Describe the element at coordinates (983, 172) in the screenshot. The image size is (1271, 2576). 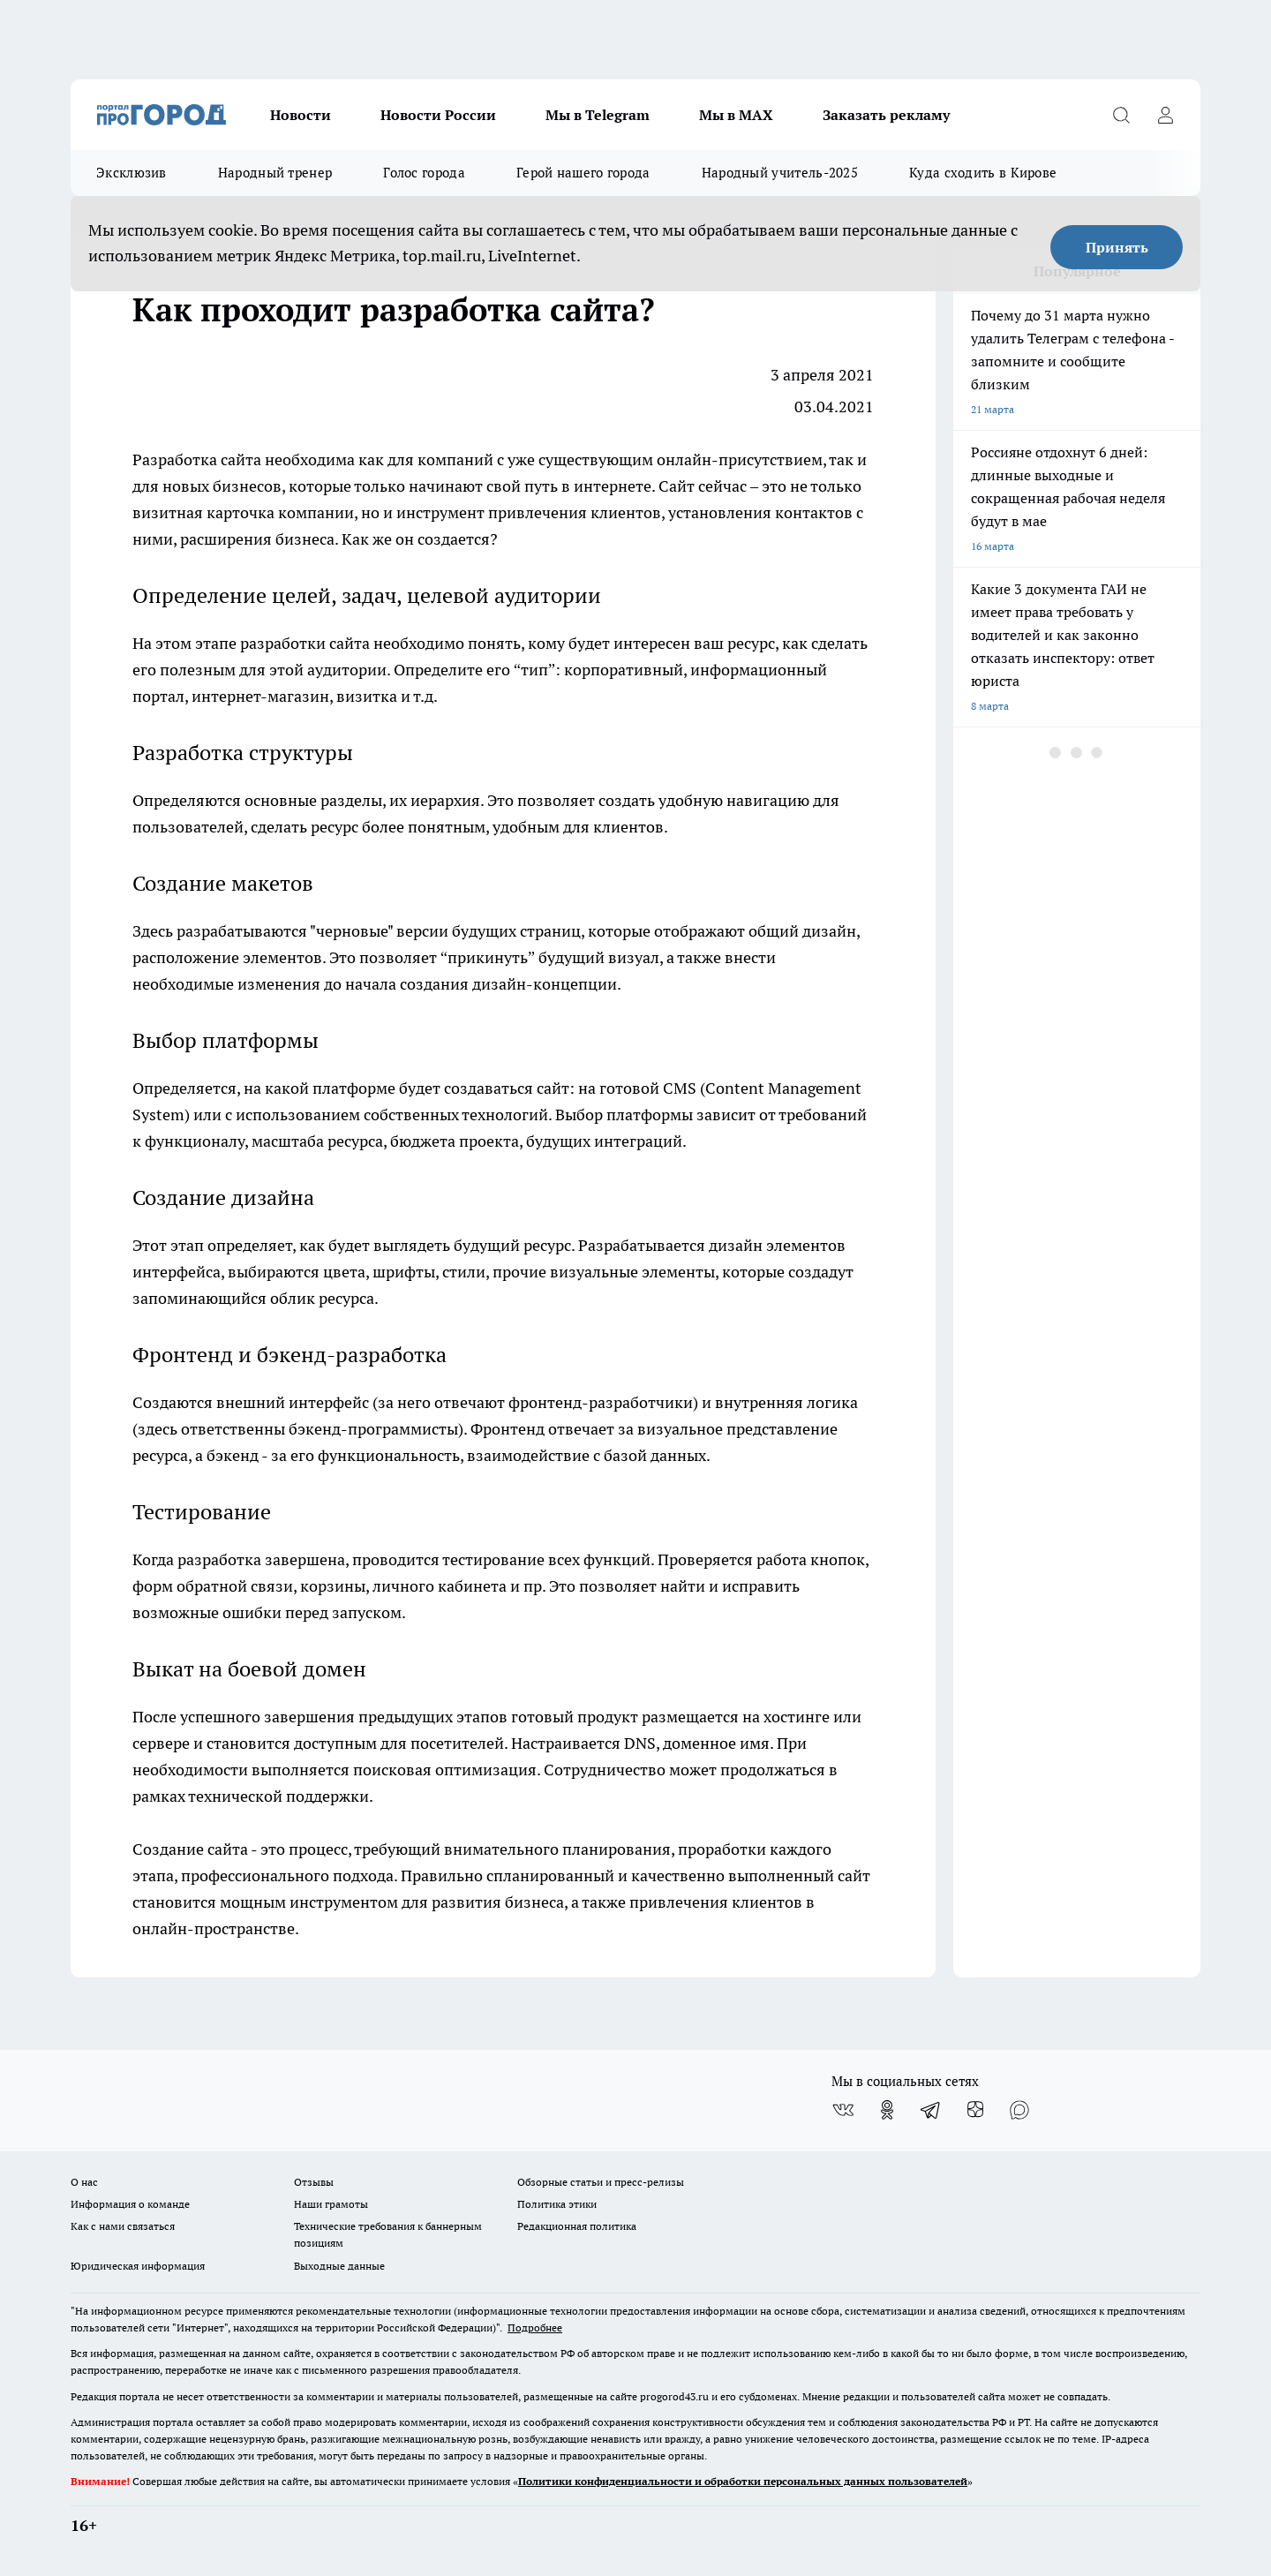
I see `Куда сходить в Кирове` at that location.